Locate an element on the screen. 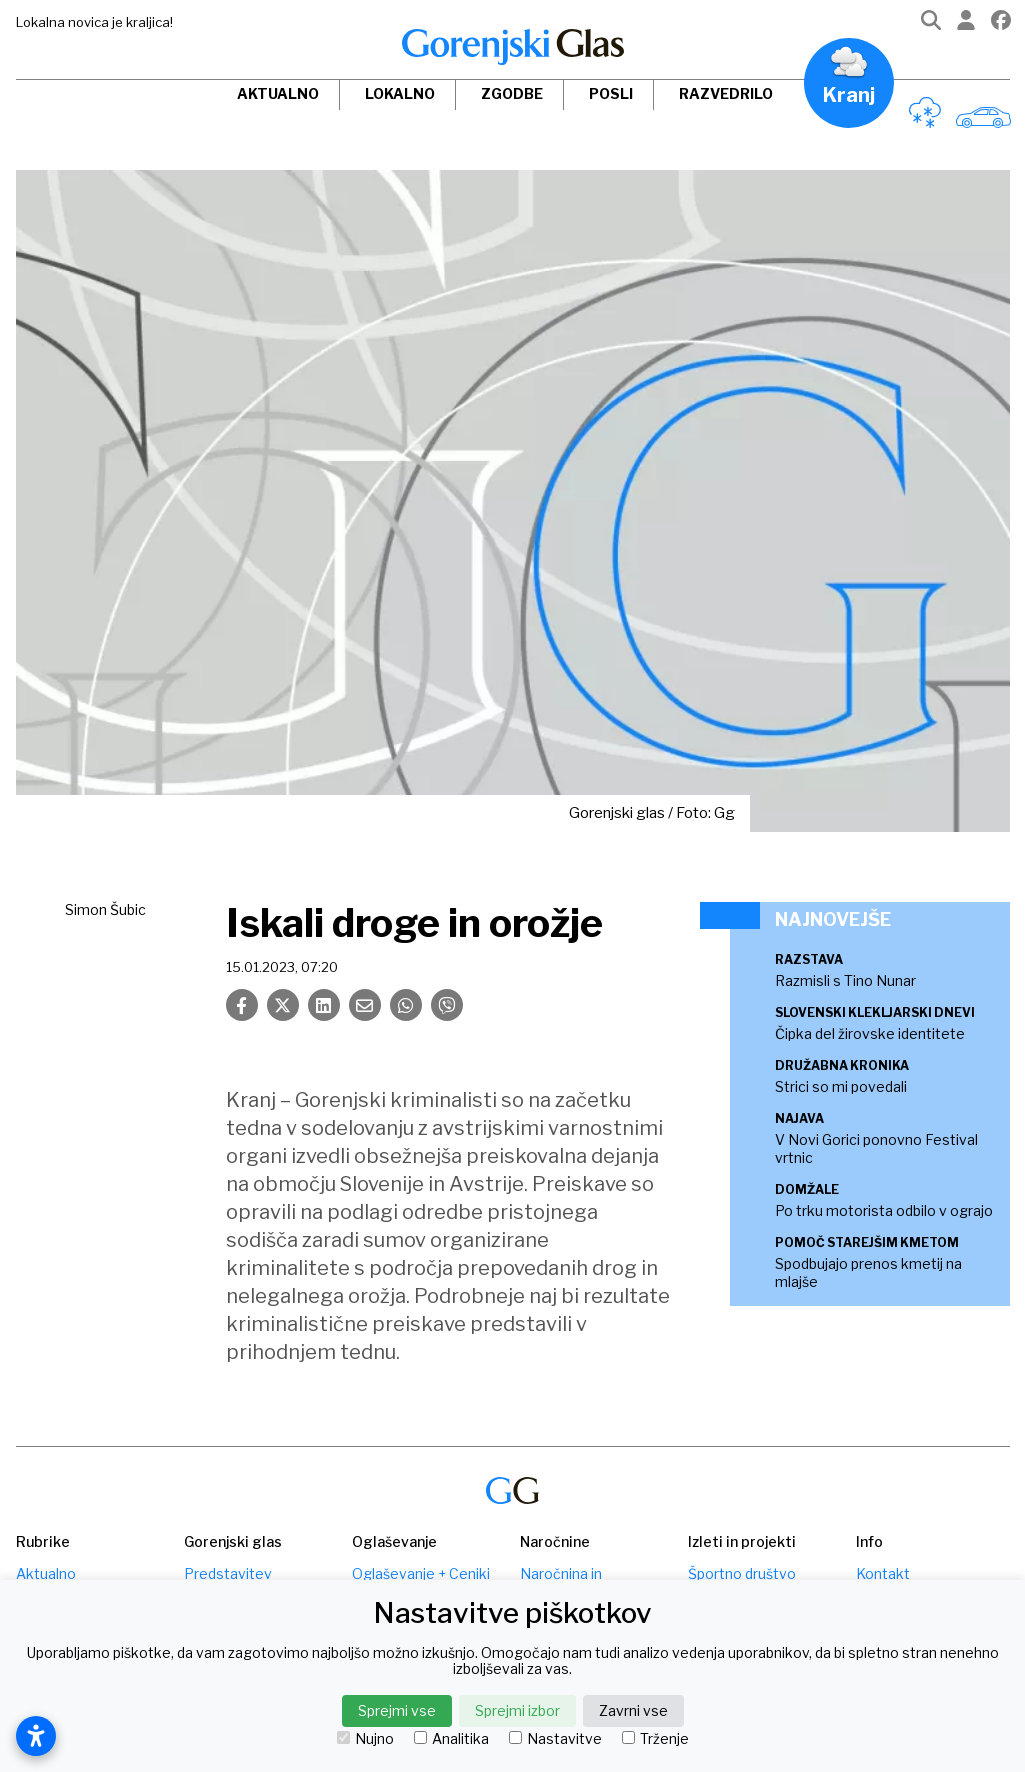 The width and height of the screenshot is (1025, 1772). Trženje is located at coordinates (655, 1739).